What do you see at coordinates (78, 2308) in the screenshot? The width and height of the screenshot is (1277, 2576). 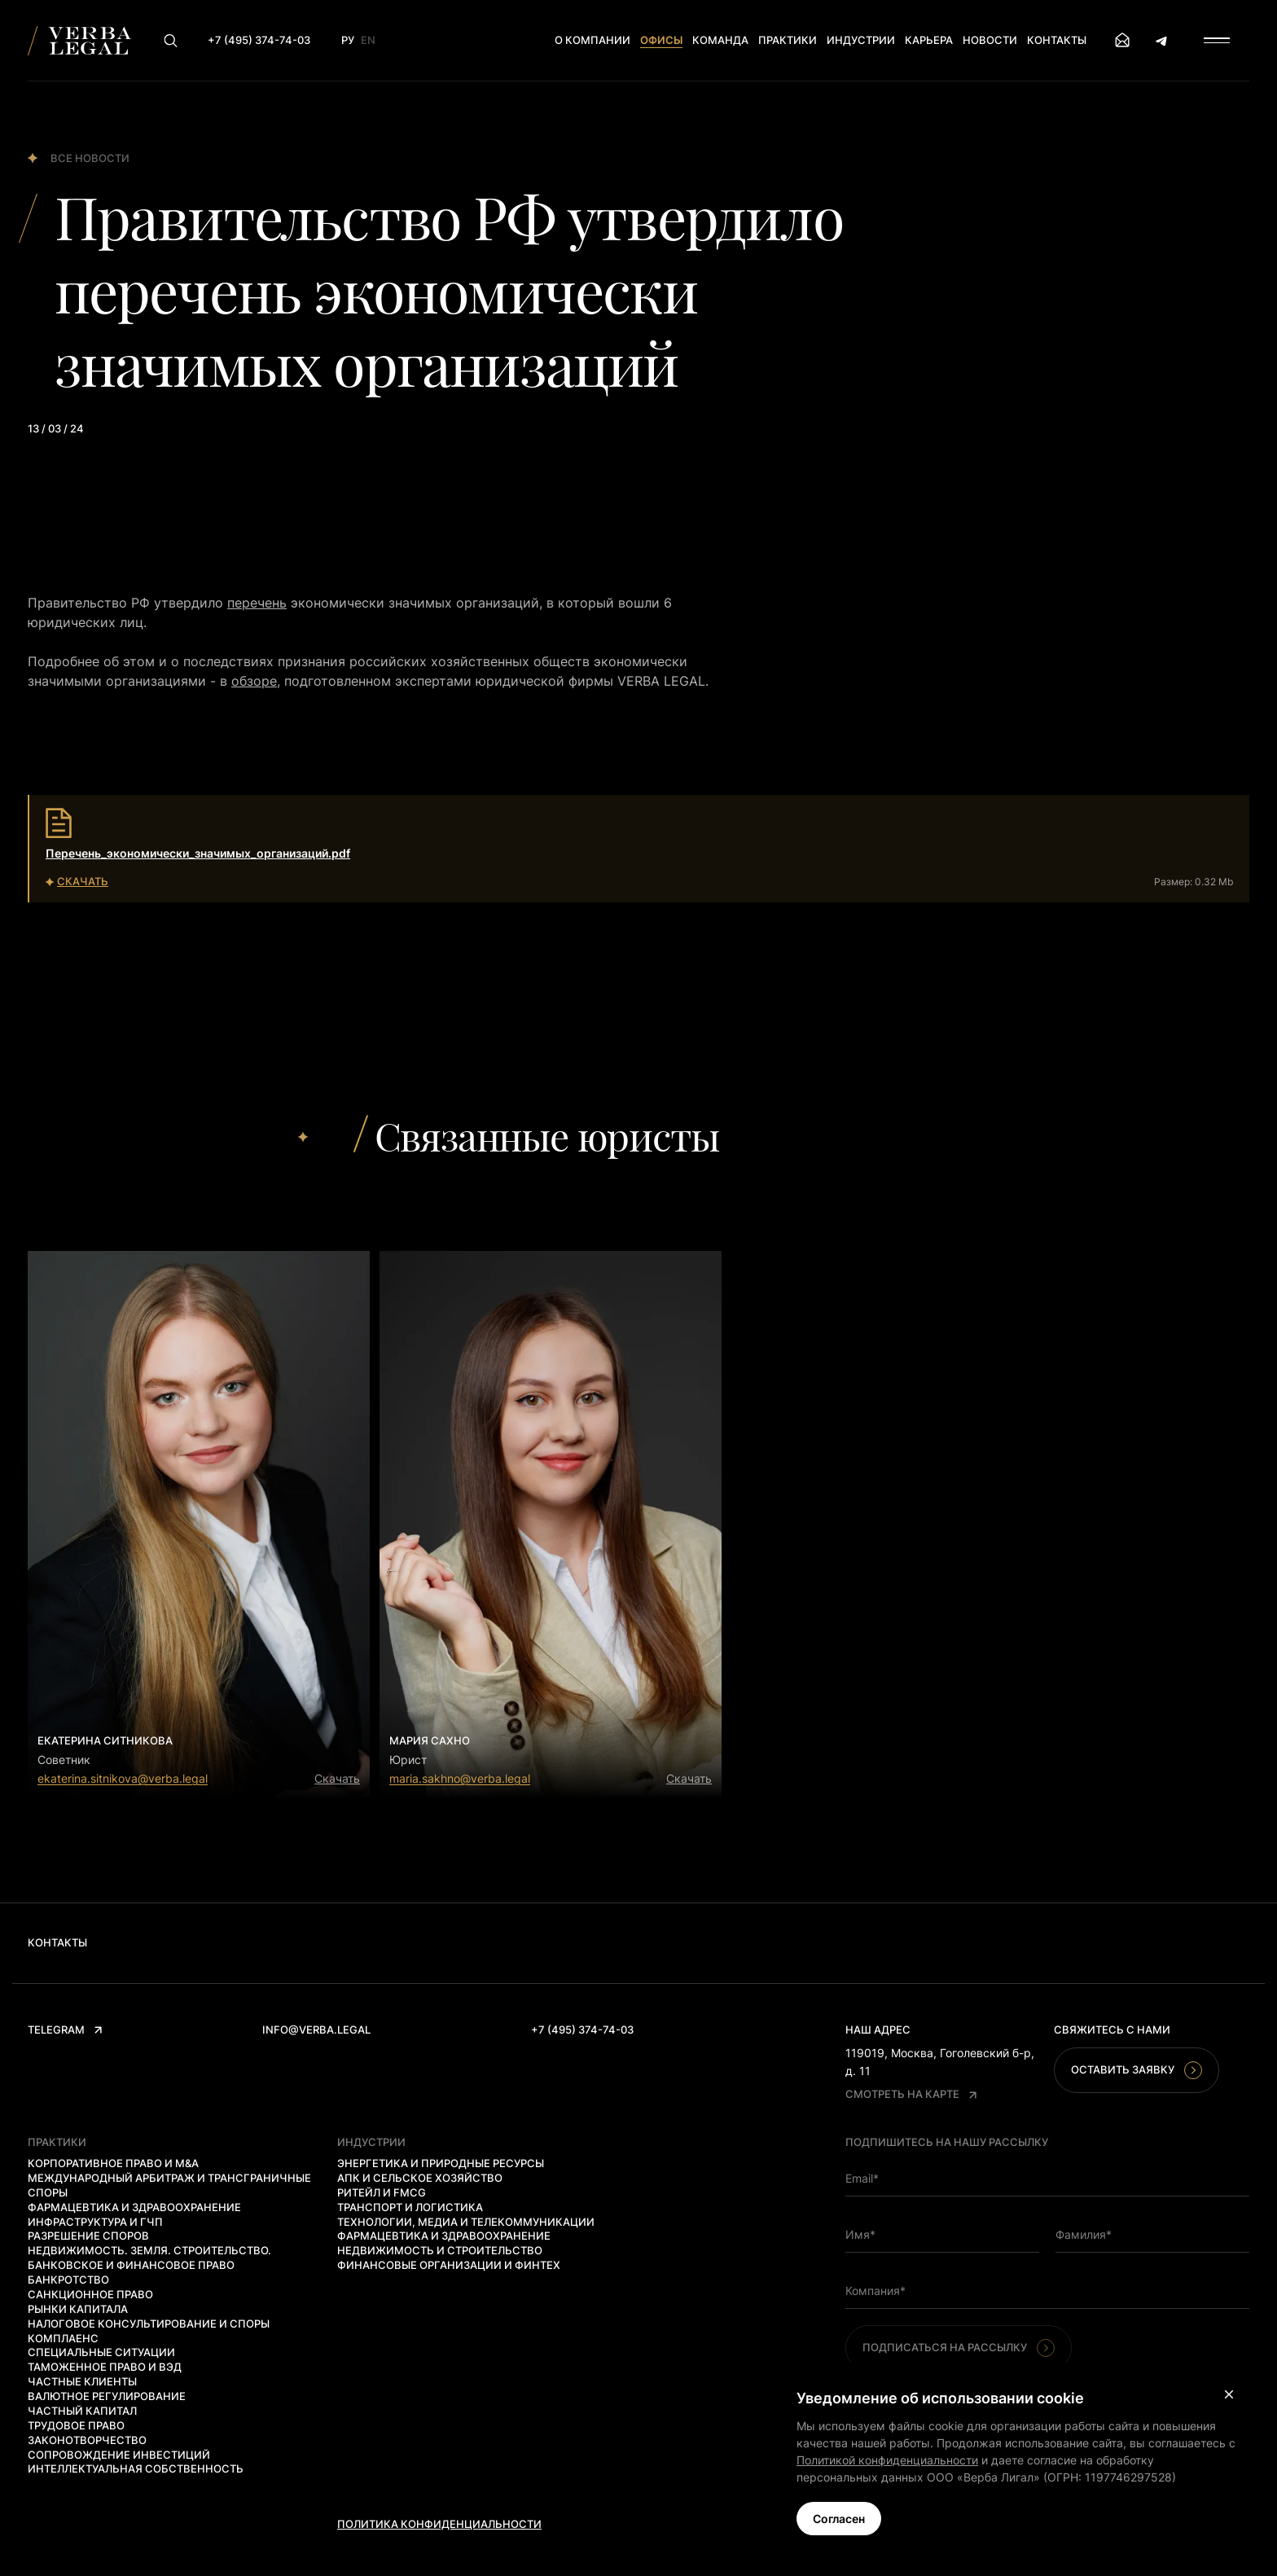 I see `Рынки капитала` at bounding box center [78, 2308].